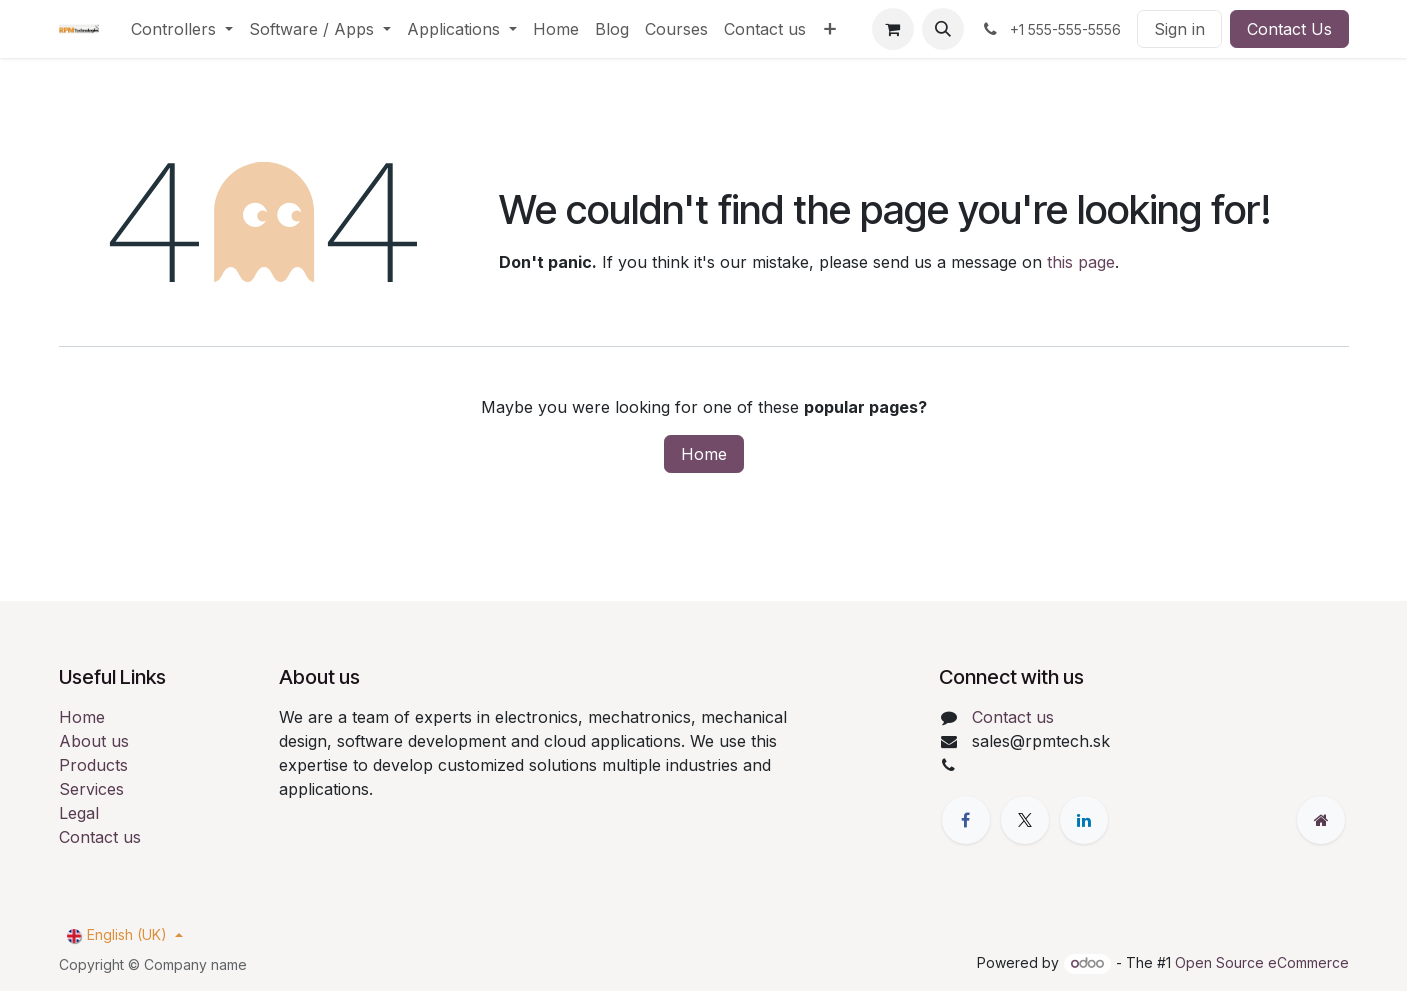 This screenshot has height=991, width=1407. What do you see at coordinates (1262, 962) in the screenshot?
I see `Open Source eCommerce` at bounding box center [1262, 962].